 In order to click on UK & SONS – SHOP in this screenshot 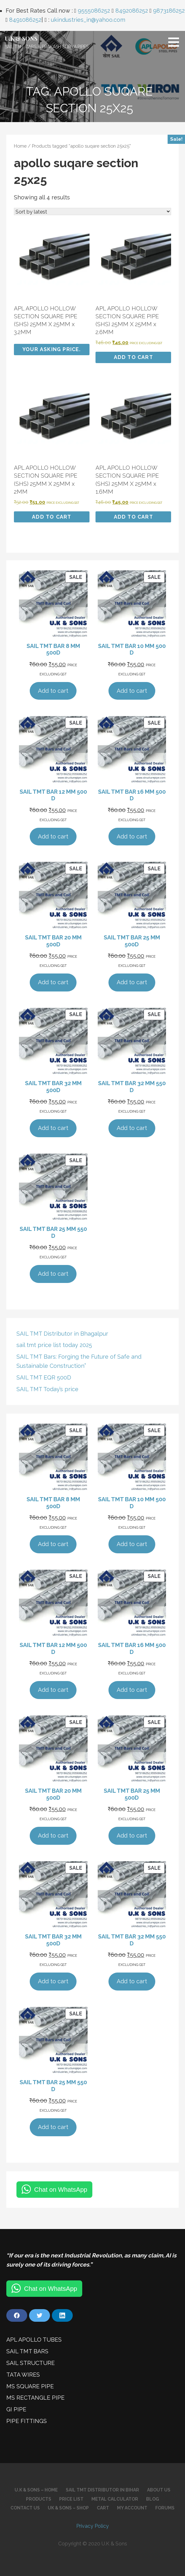, I will do `click(68, 2507)`.